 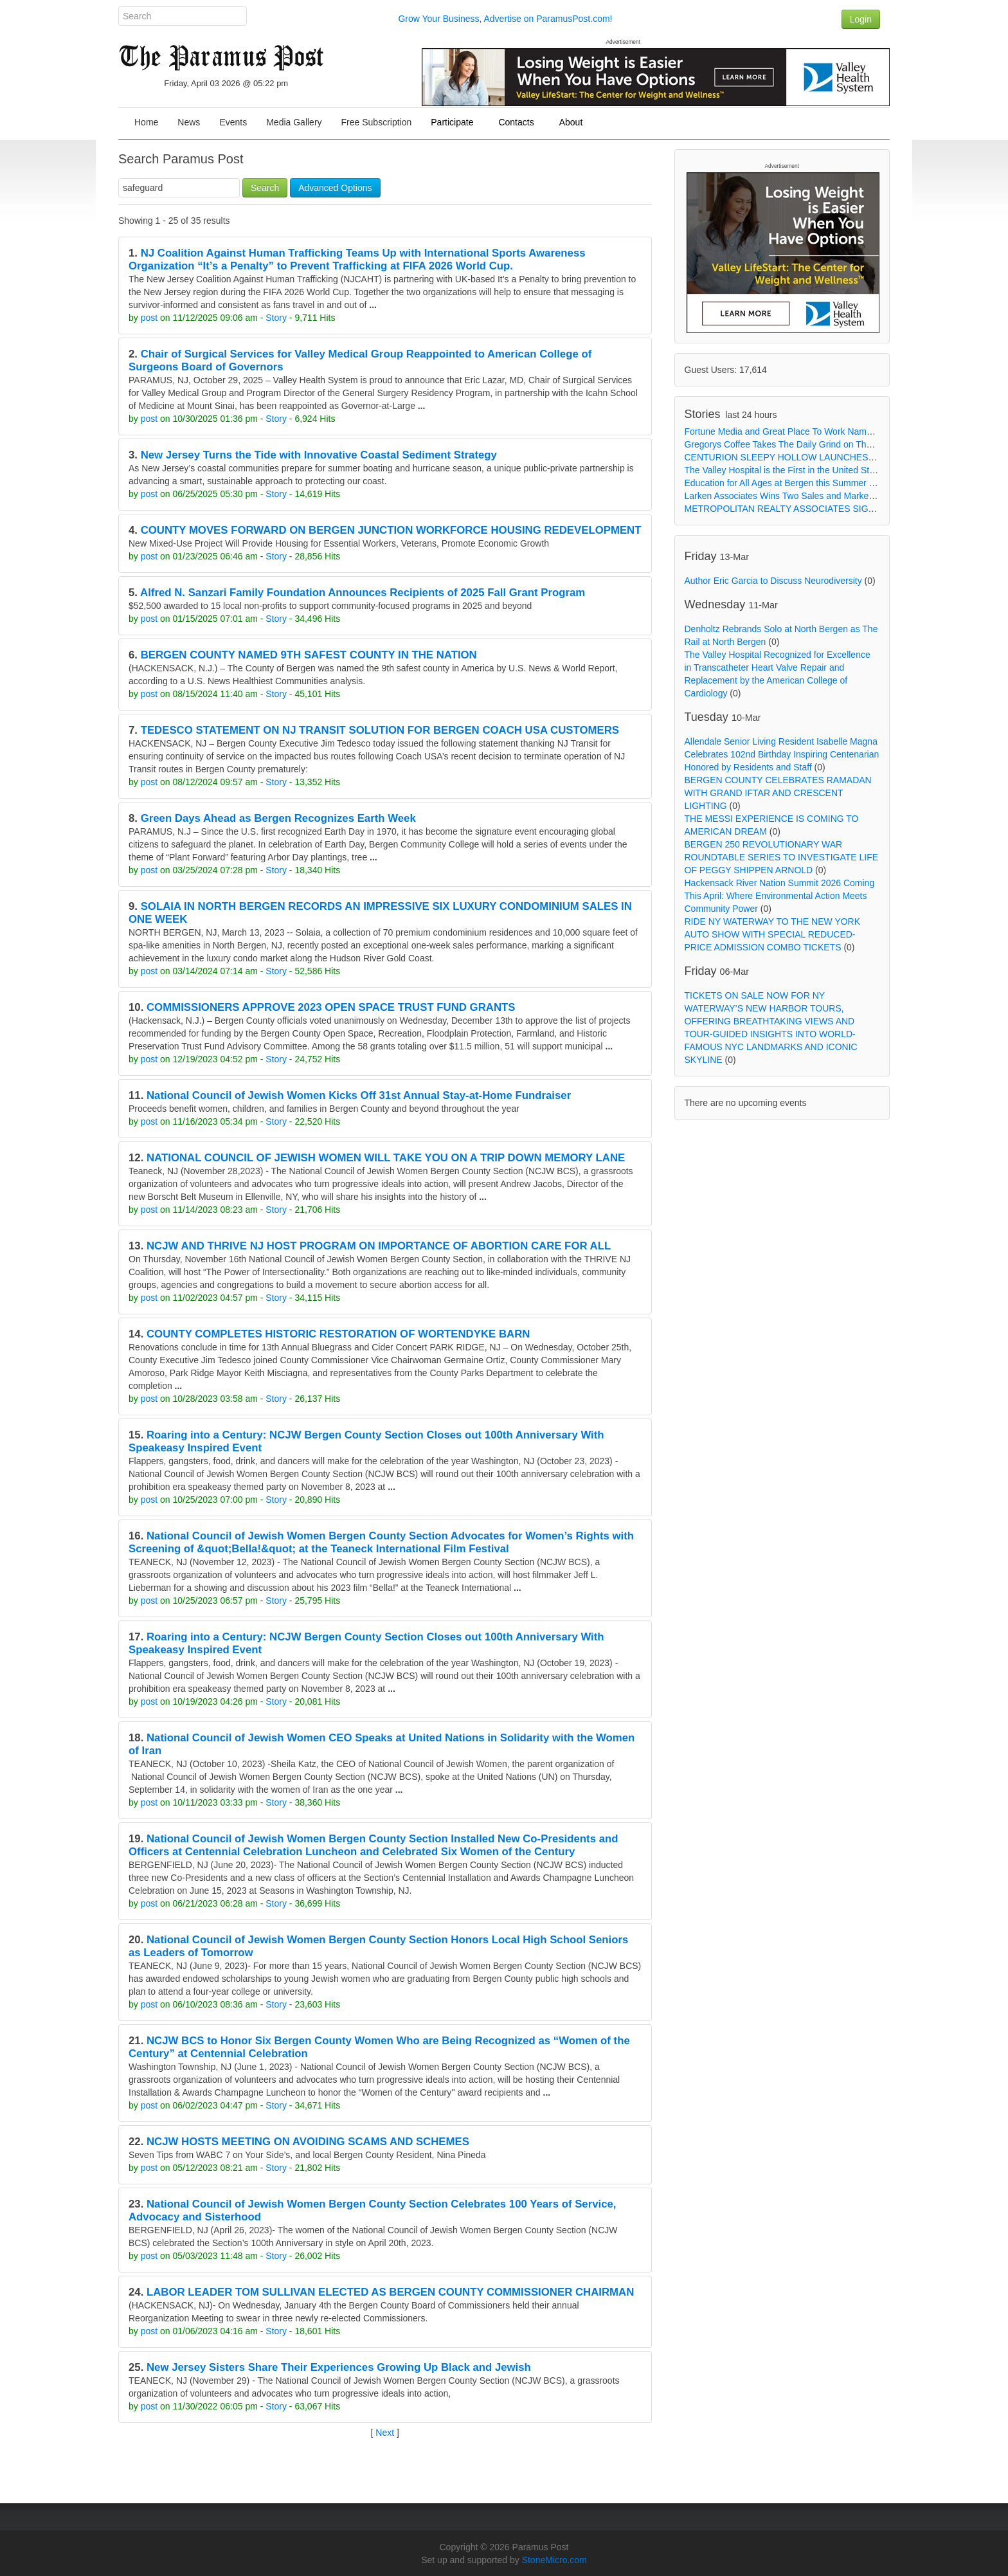 I want to click on NATIONAL COUNCIL OF JEWISH WOMEN WILL TAKE YOU ON A TRIP DOWN MEMORY LANE, so click(x=386, y=1158).